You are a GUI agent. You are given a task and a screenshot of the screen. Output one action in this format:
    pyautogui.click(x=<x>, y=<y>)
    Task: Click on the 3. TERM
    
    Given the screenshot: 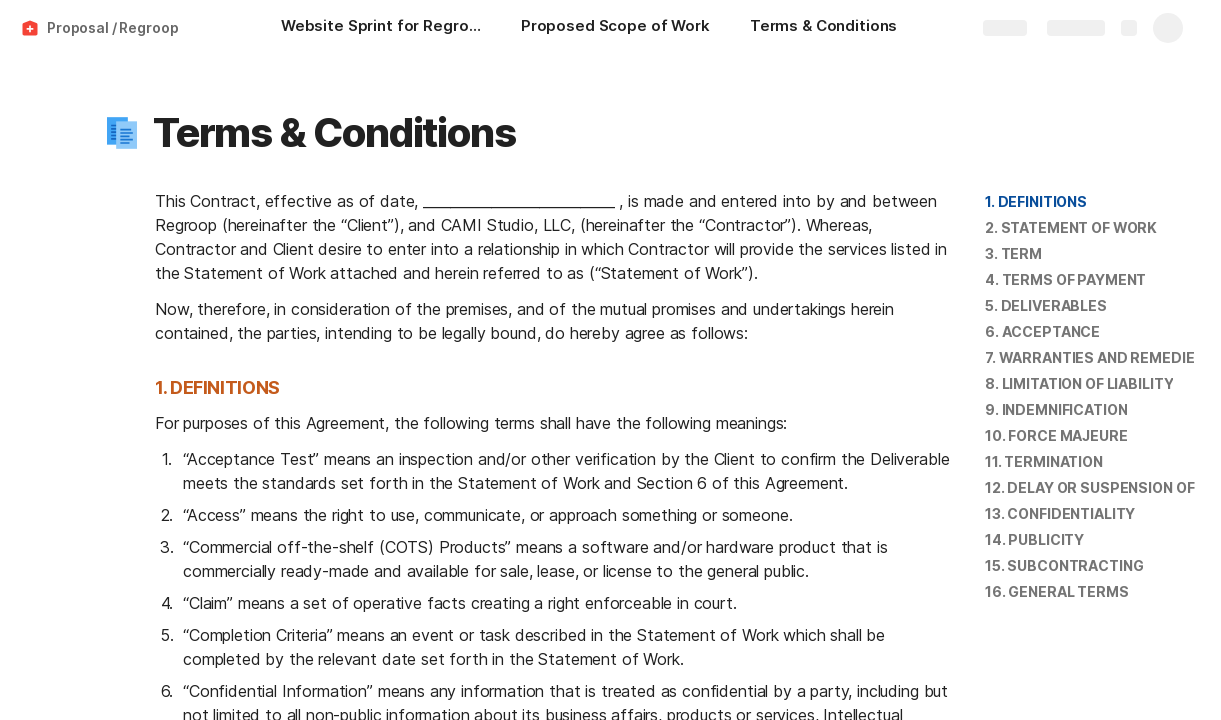 What is the action you would take?
    pyautogui.click(x=1013, y=253)
    